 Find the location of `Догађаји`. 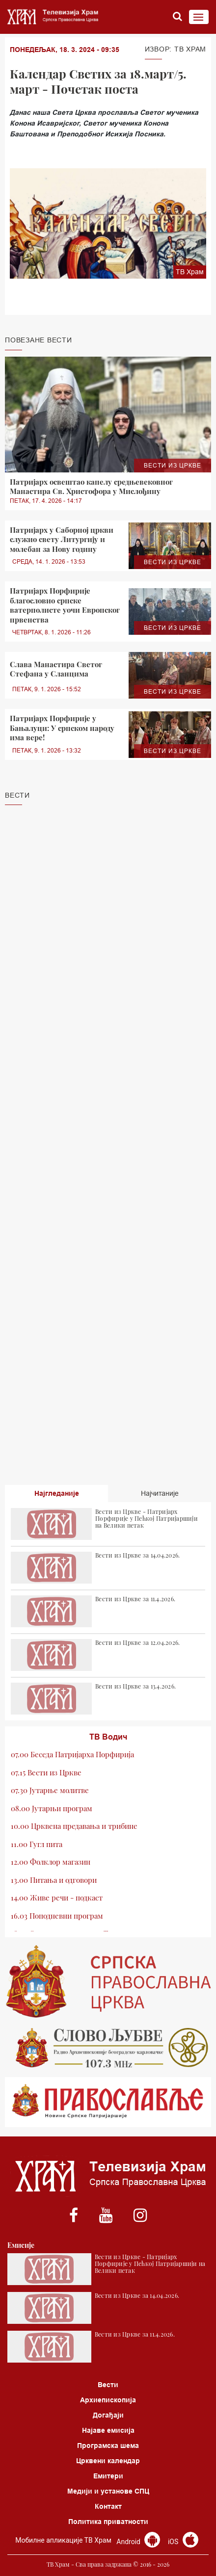

Догађаји is located at coordinates (108, 2415).